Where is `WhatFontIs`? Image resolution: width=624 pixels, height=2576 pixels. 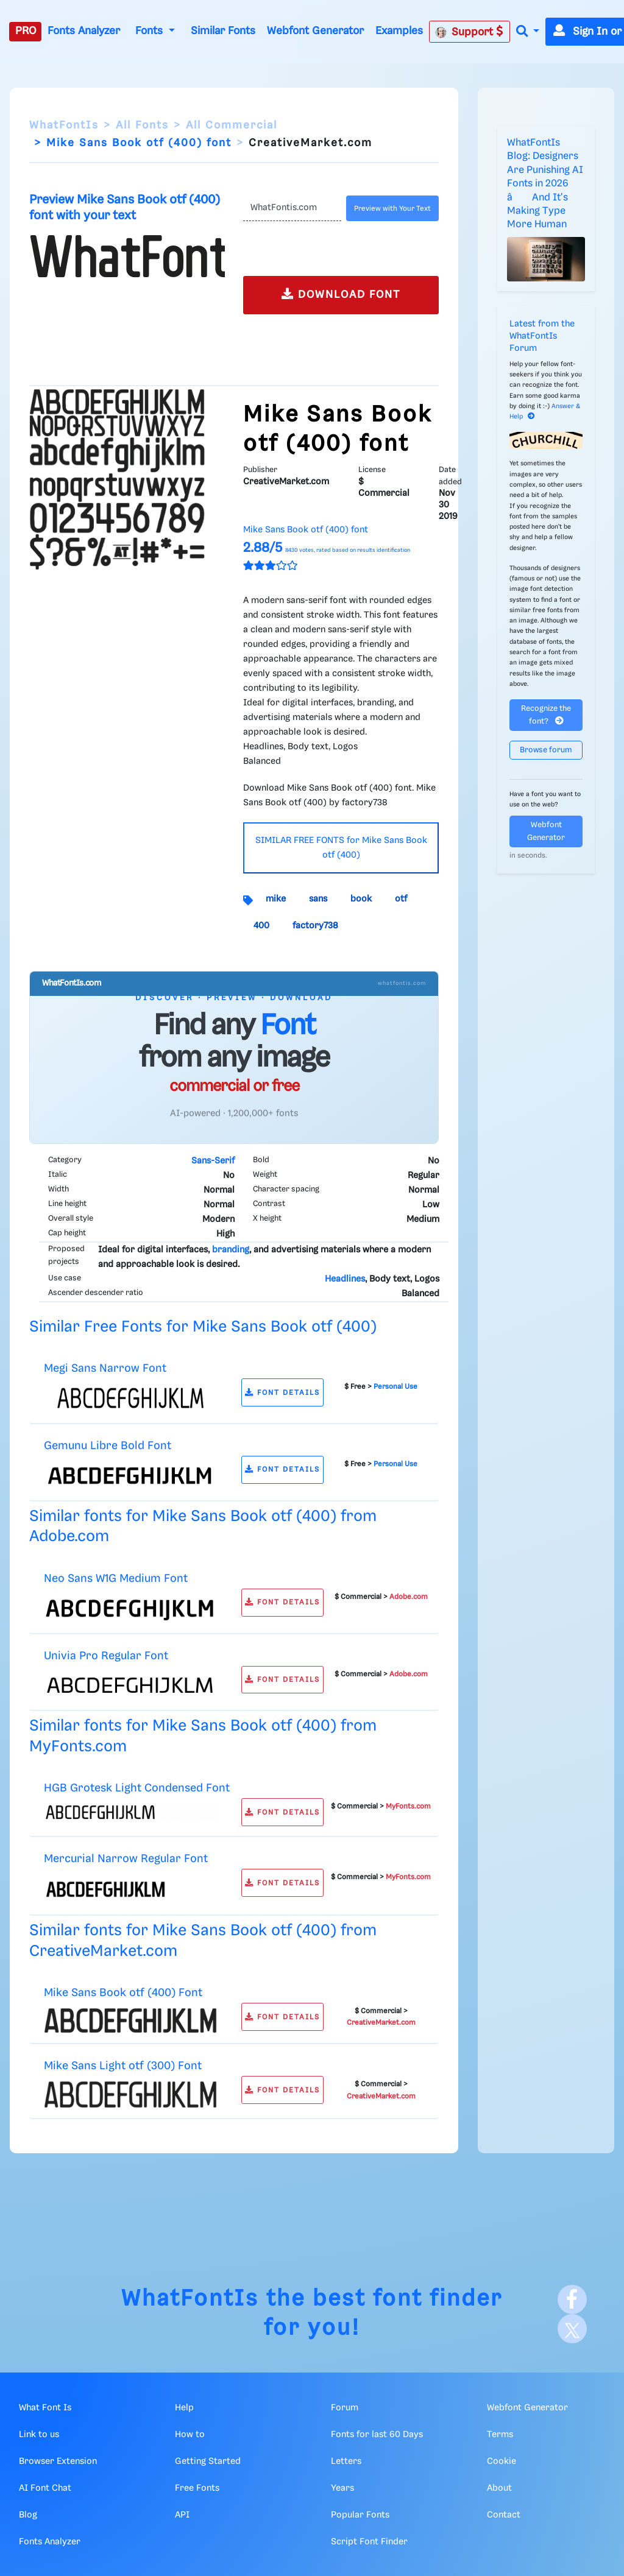
WhatFontIs is located at coordinates (64, 125).